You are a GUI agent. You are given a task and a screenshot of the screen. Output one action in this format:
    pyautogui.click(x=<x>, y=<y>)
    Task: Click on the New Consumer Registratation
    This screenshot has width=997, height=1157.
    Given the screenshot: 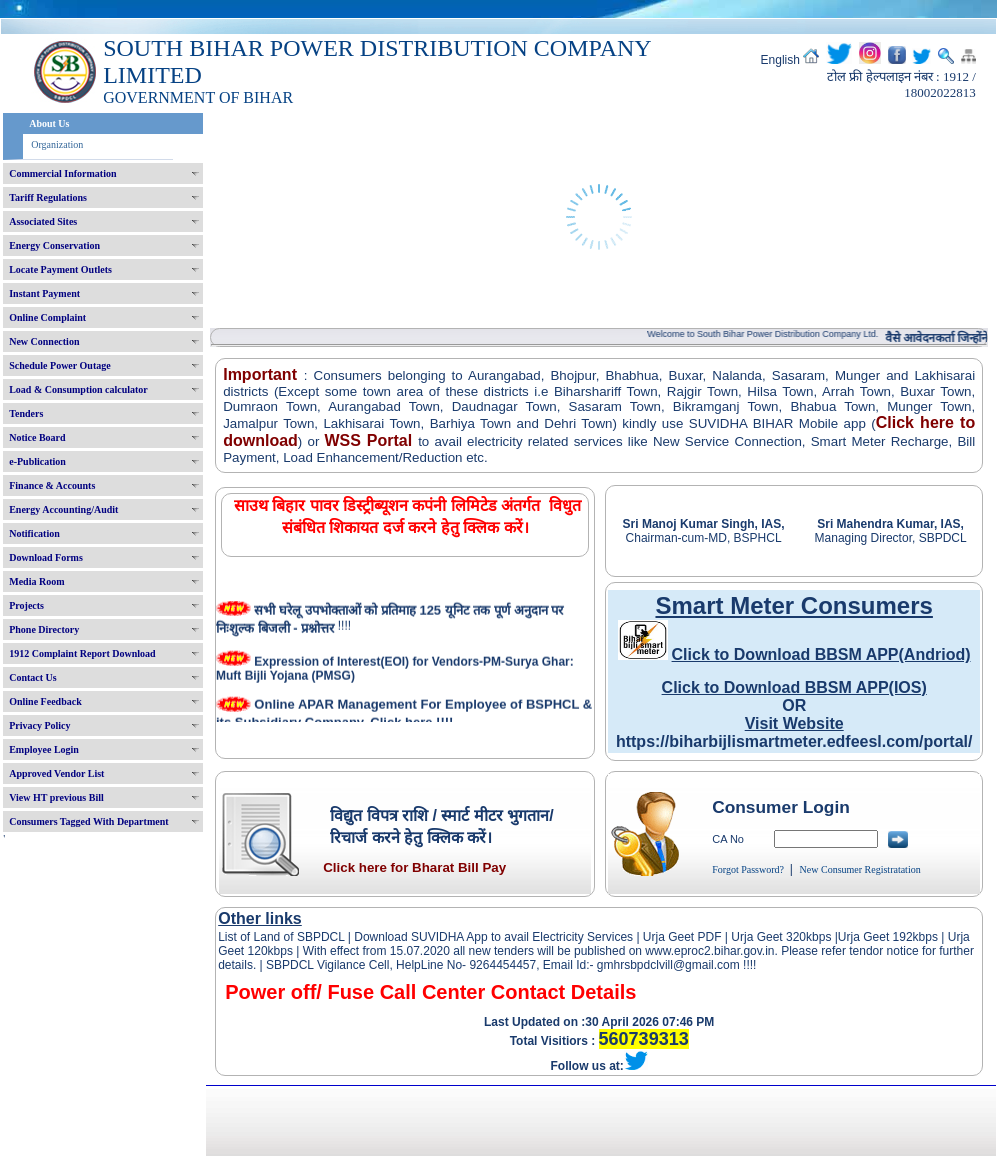 What is the action you would take?
    pyautogui.click(x=860, y=869)
    